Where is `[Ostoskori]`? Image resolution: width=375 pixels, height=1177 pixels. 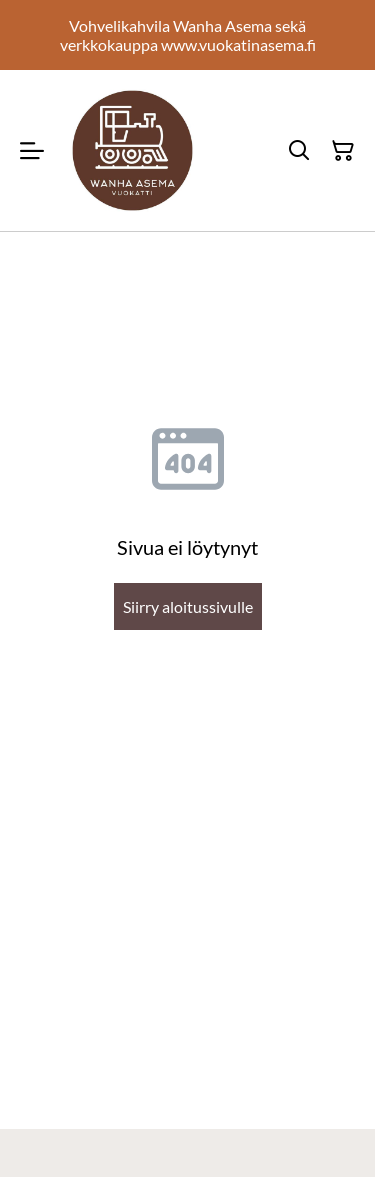 [Ostoskori] is located at coordinates (343, 151).